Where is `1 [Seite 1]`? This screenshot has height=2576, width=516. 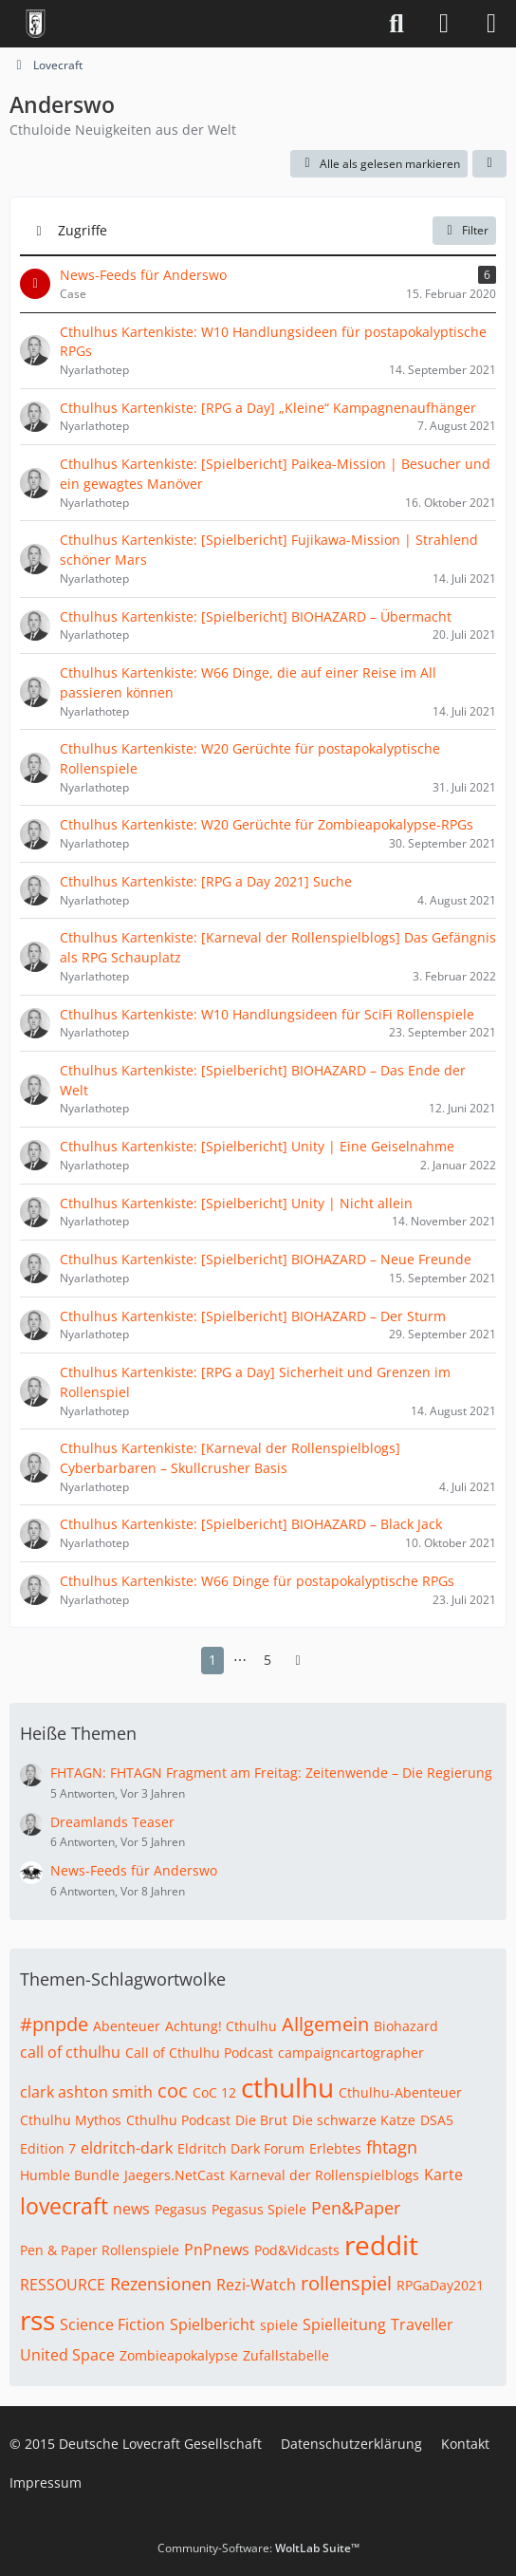 1 [Seite 1] is located at coordinates (212, 1660).